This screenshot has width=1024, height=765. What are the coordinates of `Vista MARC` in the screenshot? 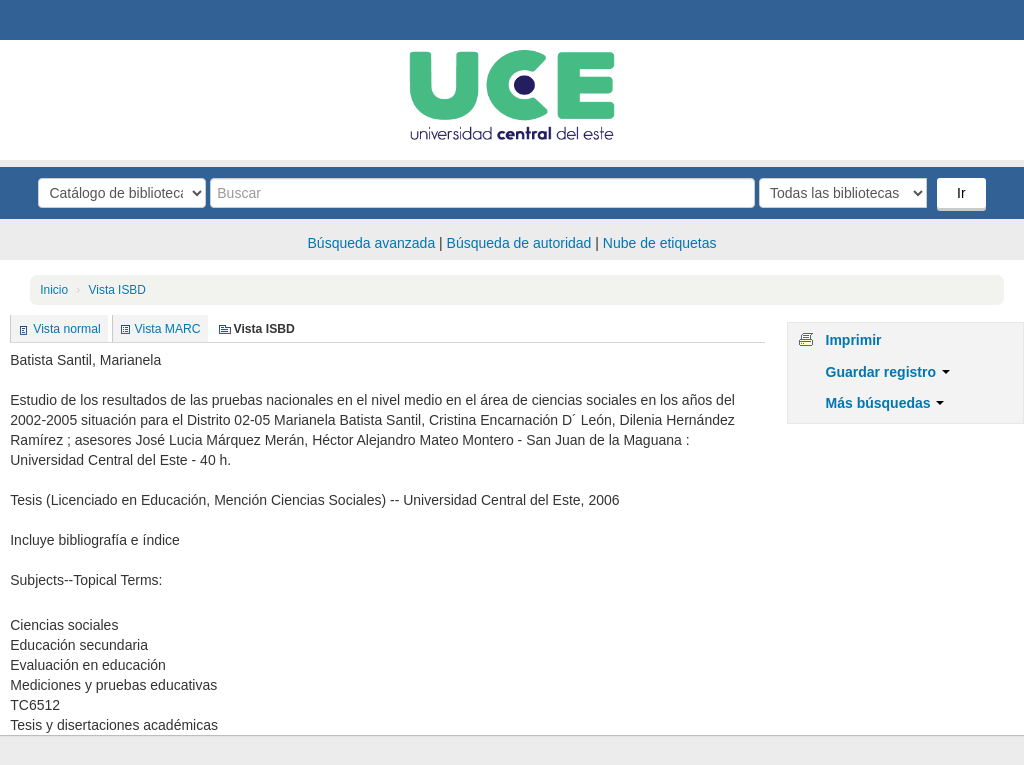 It's located at (168, 329).